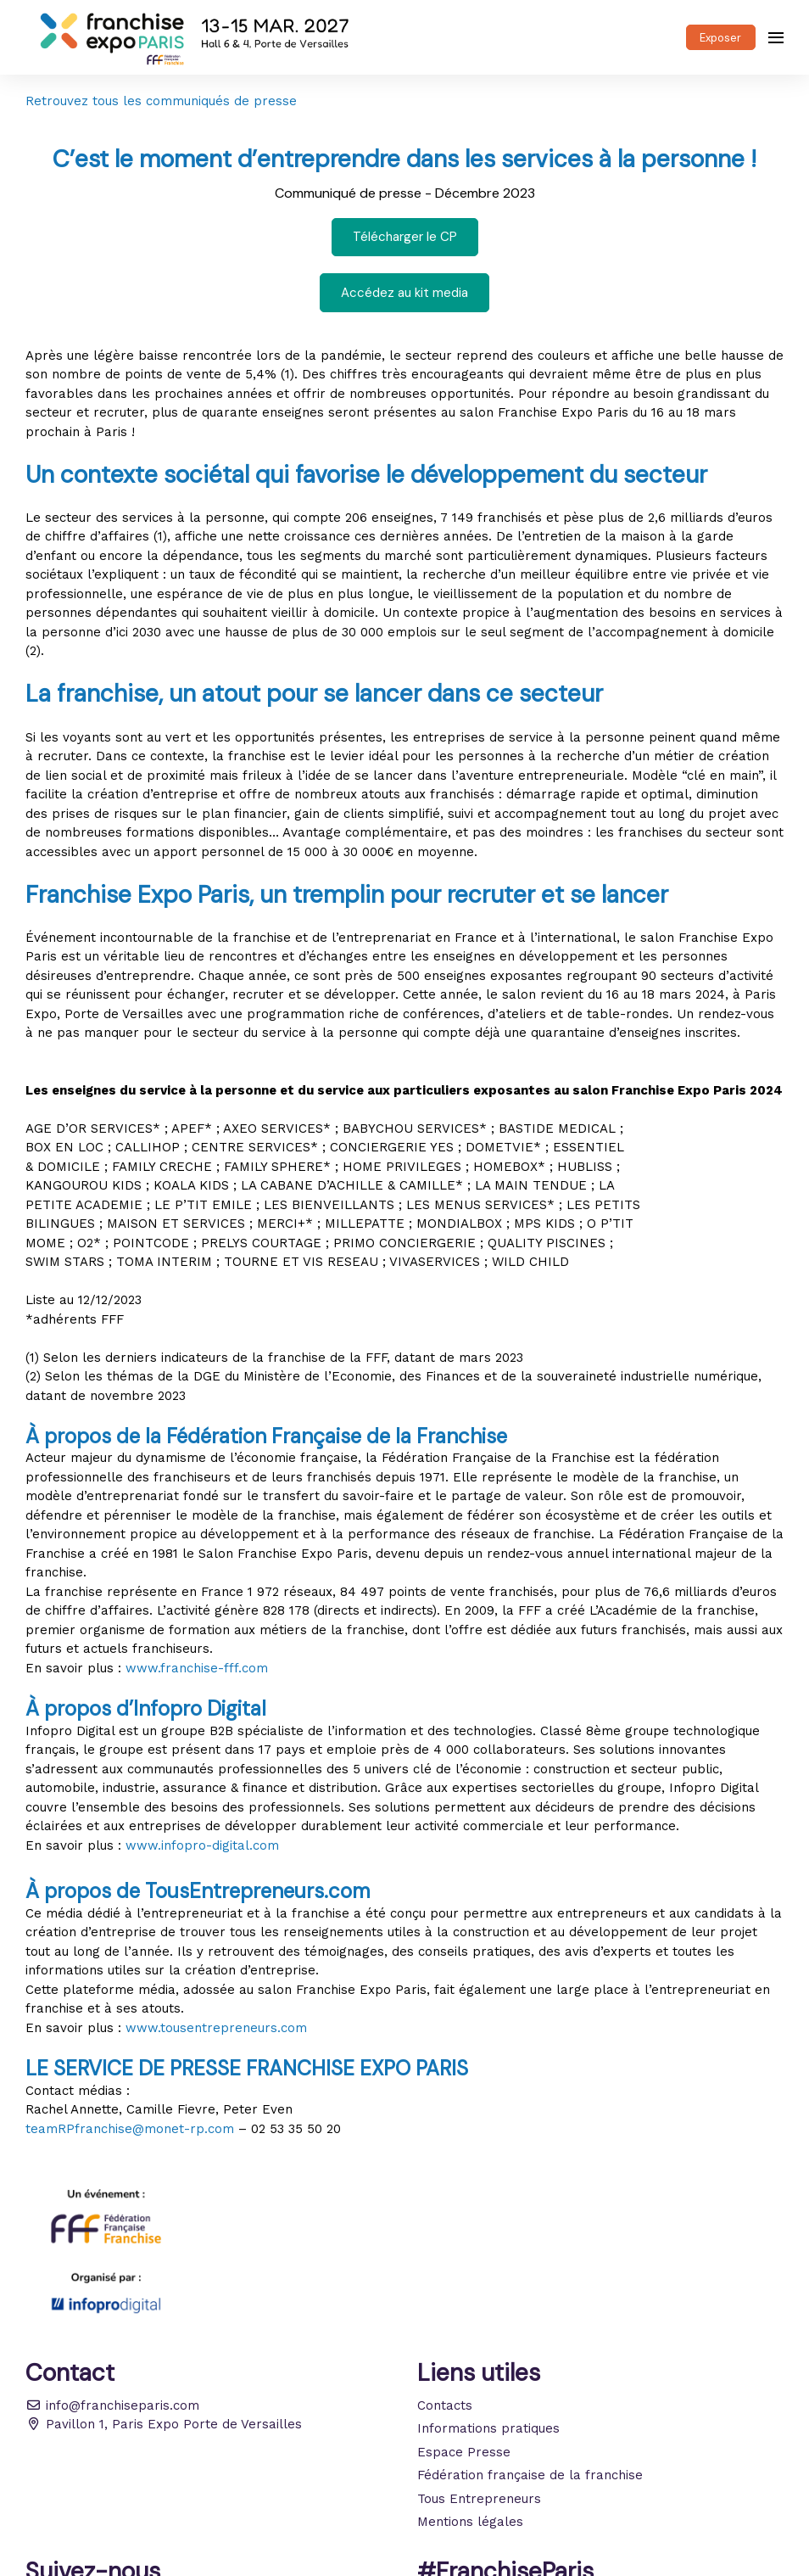 The width and height of the screenshot is (809, 2576). I want to click on Fédération française de la franchise, so click(530, 2475).